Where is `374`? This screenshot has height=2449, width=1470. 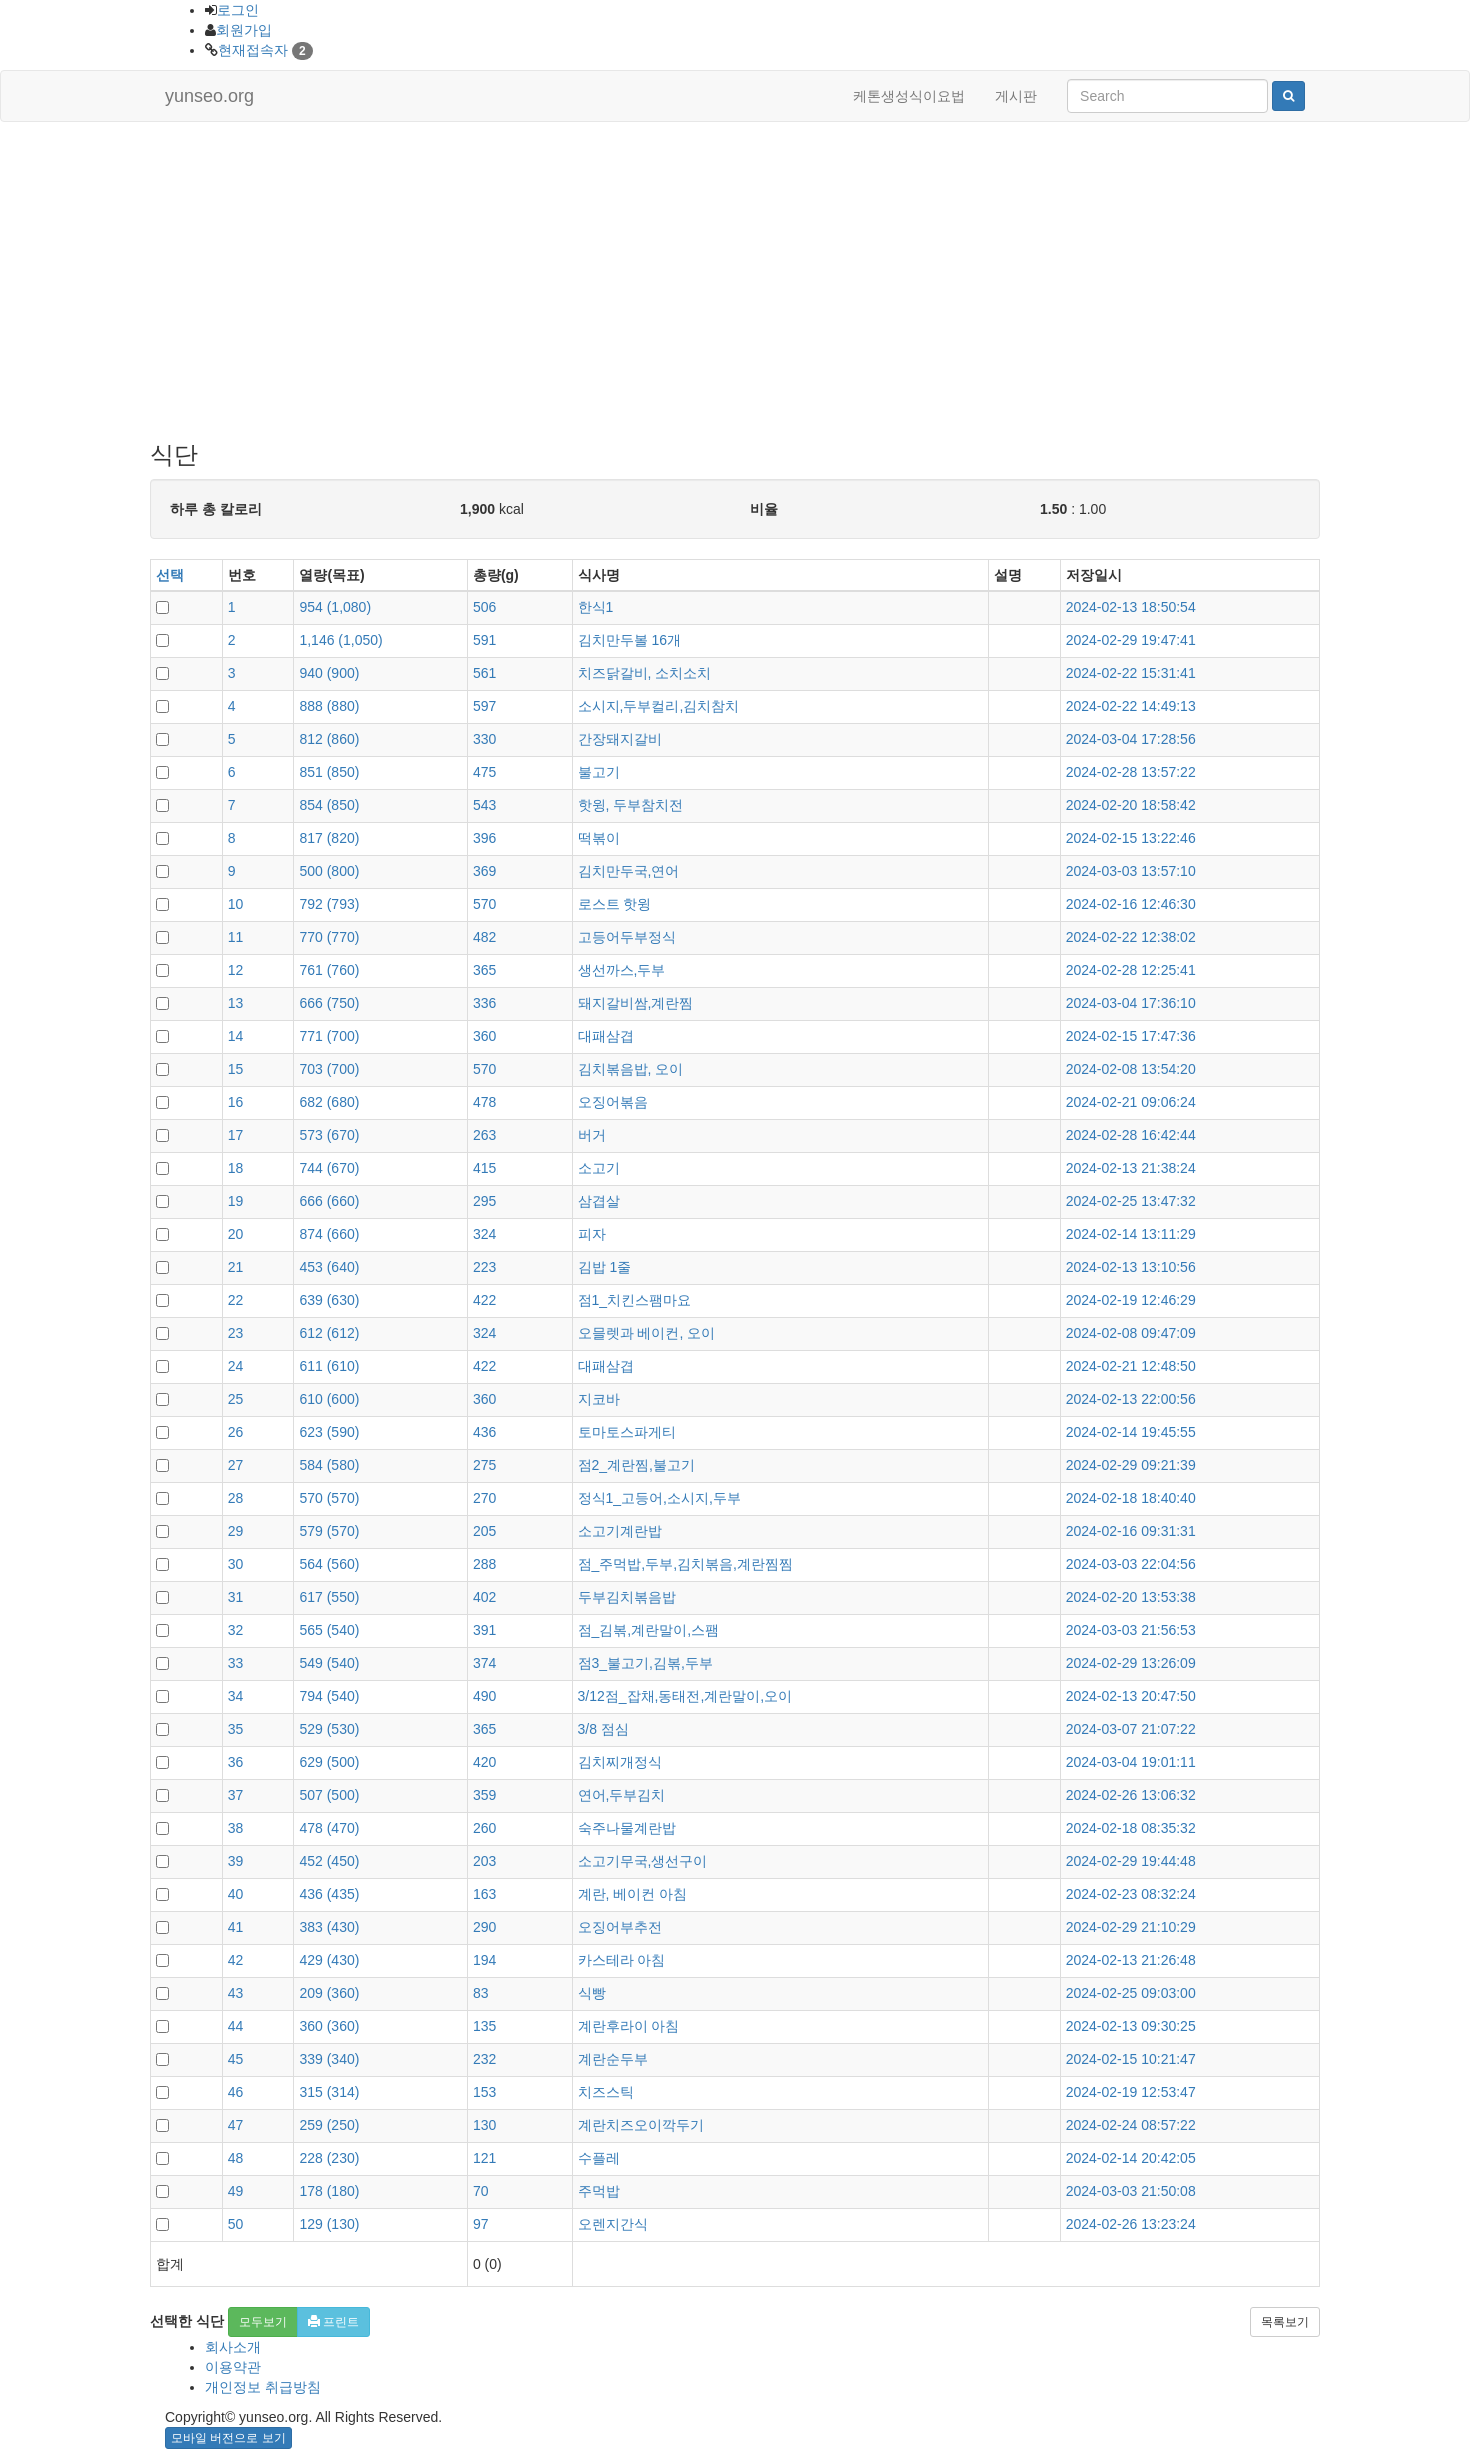
374 is located at coordinates (484, 1663).